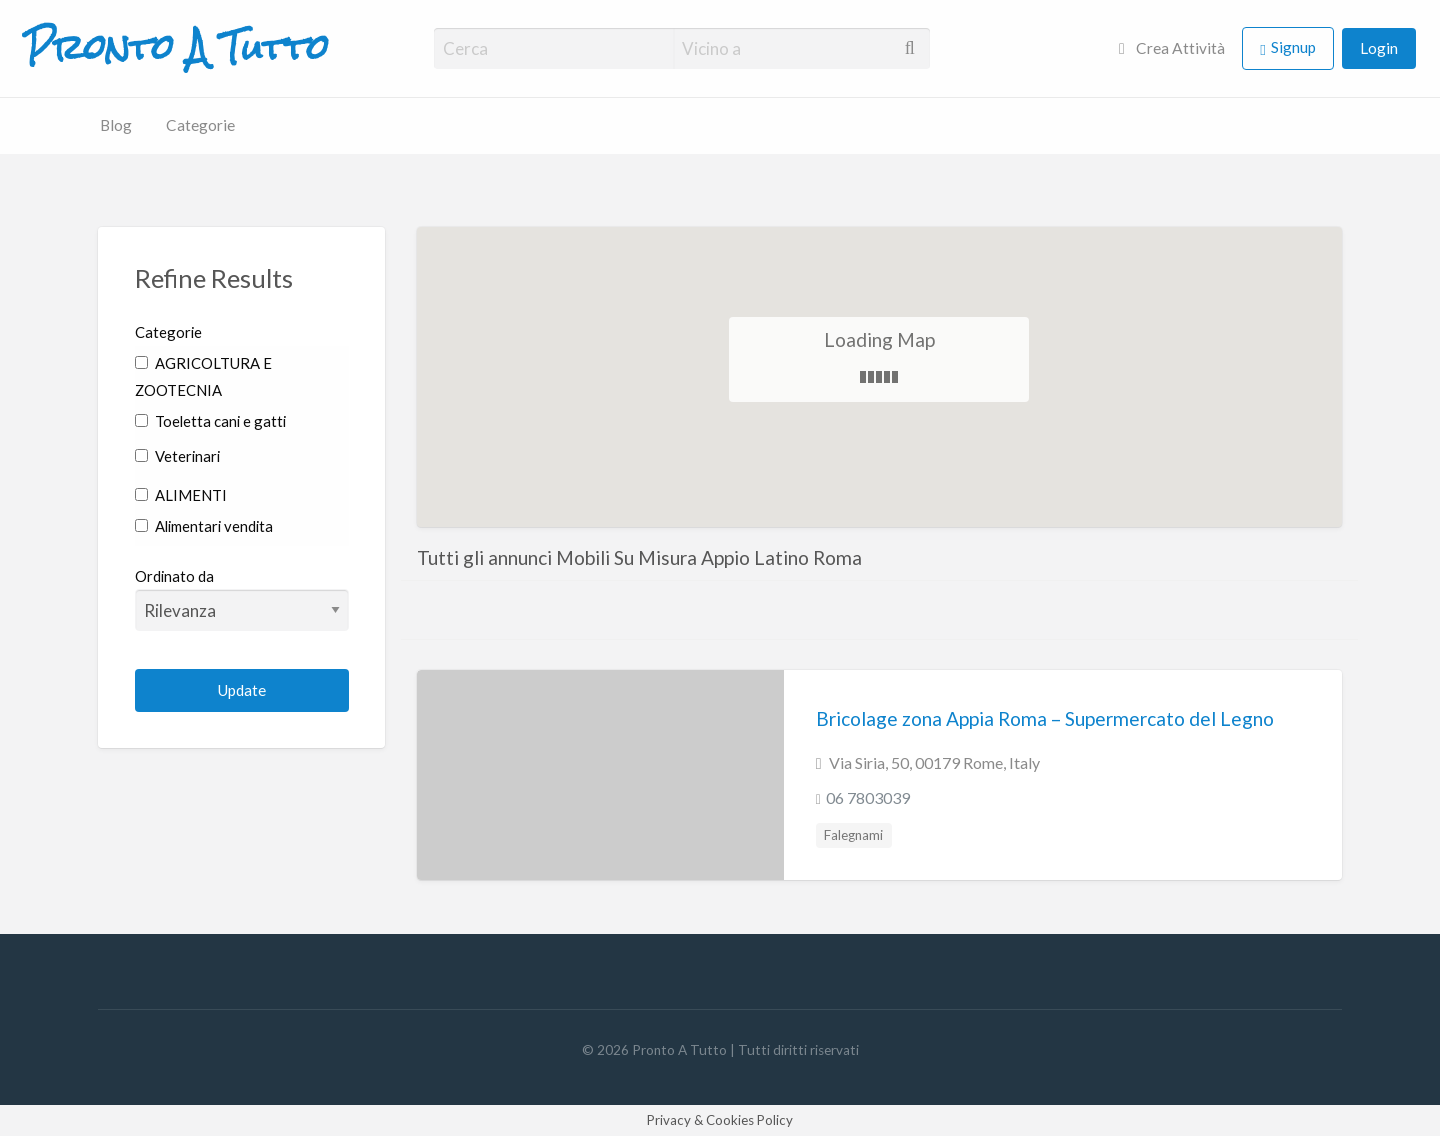  Describe the element at coordinates (1172, 48) in the screenshot. I see `Crea Attività` at that location.